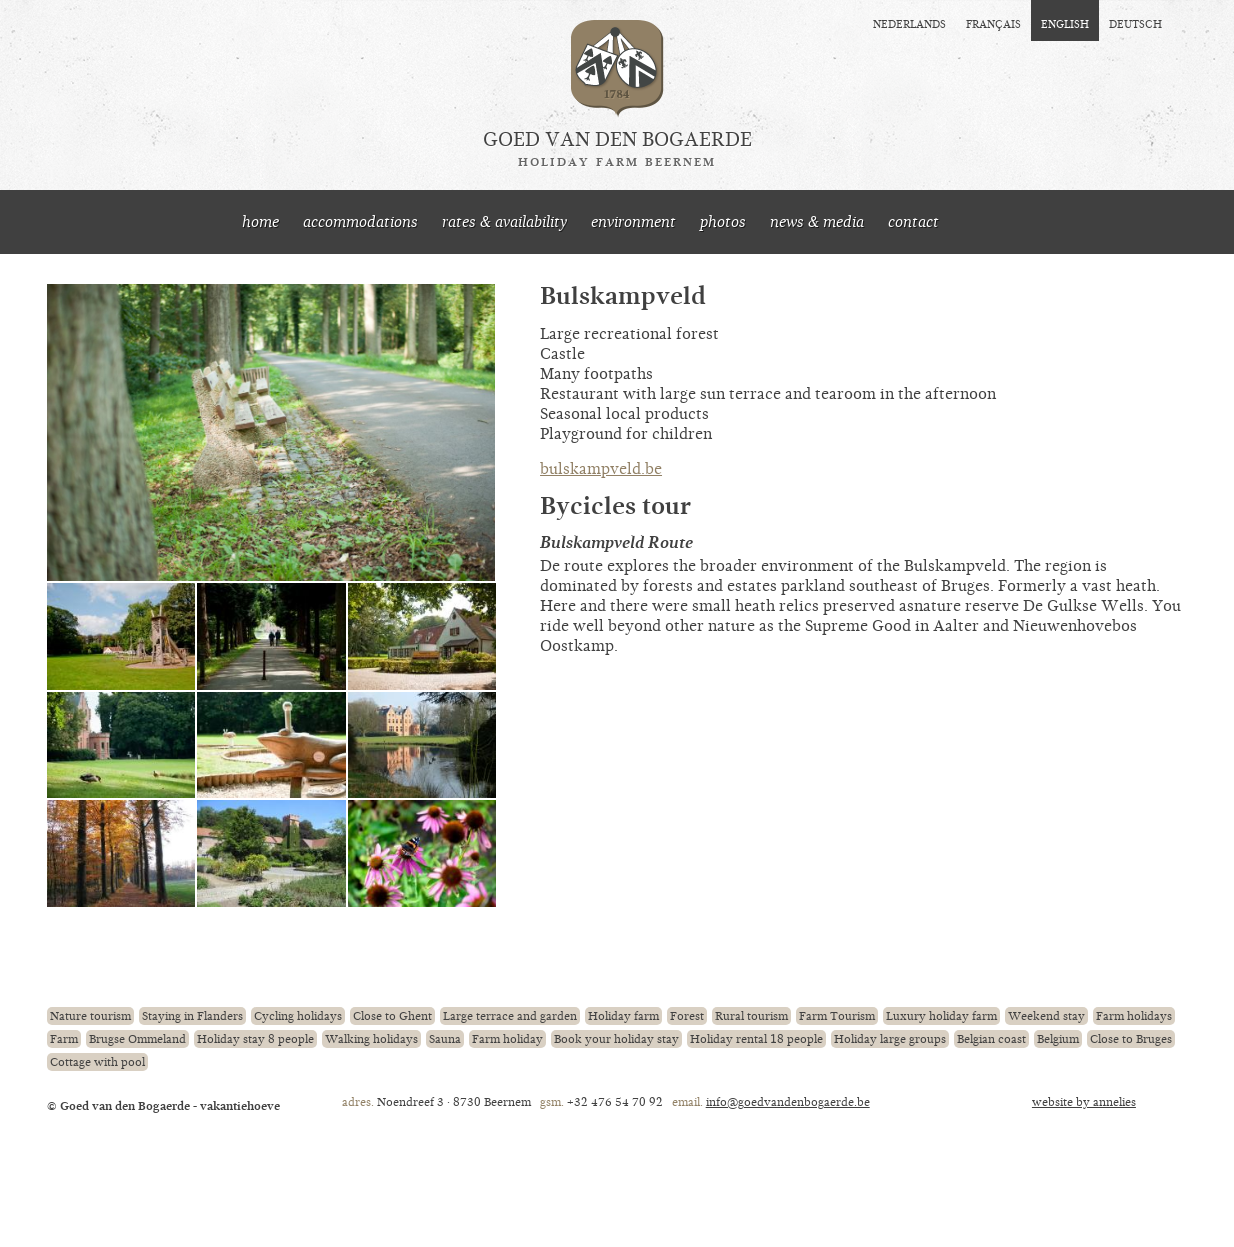  I want to click on français, so click(993, 23).